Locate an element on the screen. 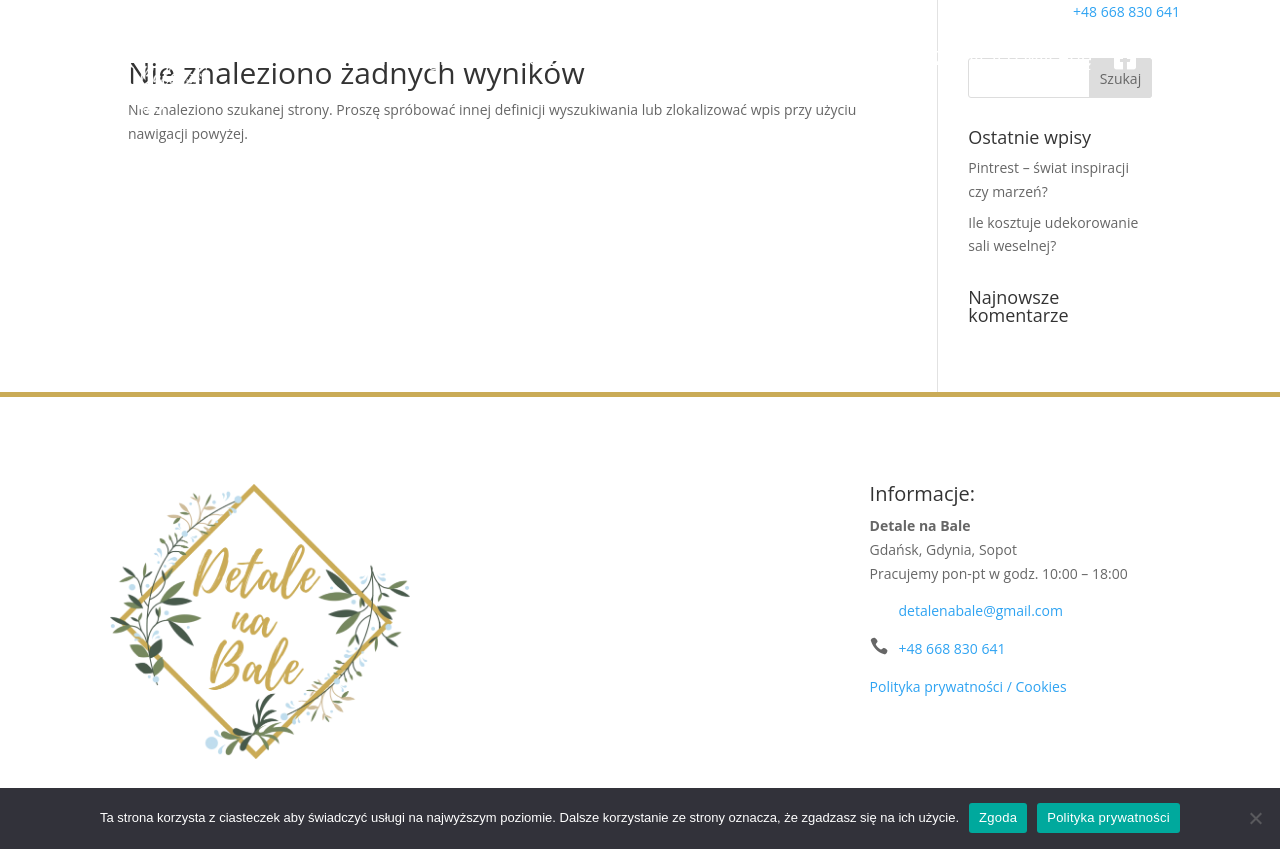  Polityka prywatności / Cookies is located at coordinates (968, 686).